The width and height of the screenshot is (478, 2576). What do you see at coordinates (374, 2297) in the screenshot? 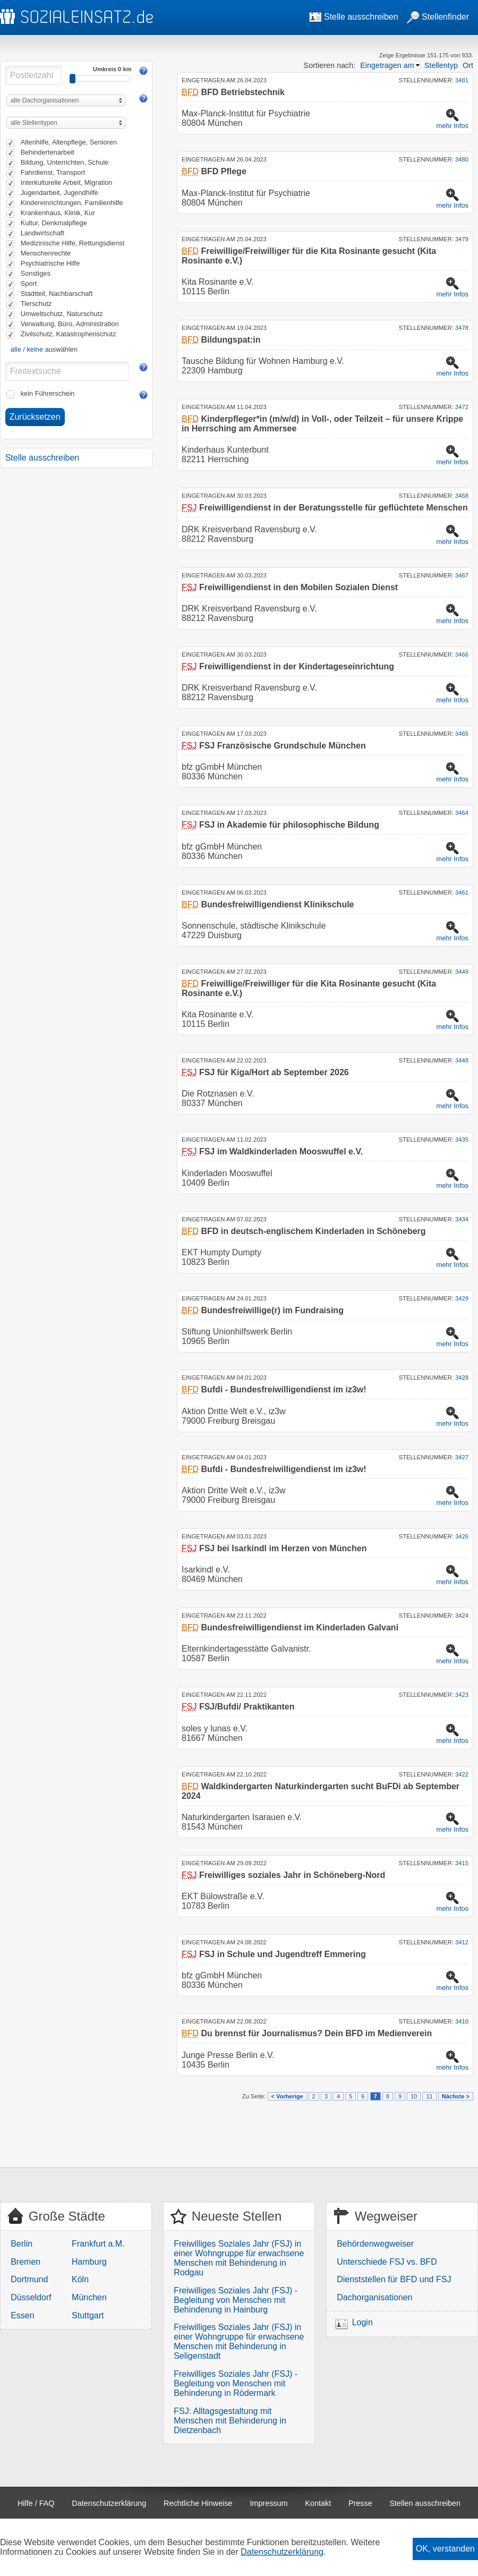
I see `Dachorganisationen` at bounding box center [374, 2297].